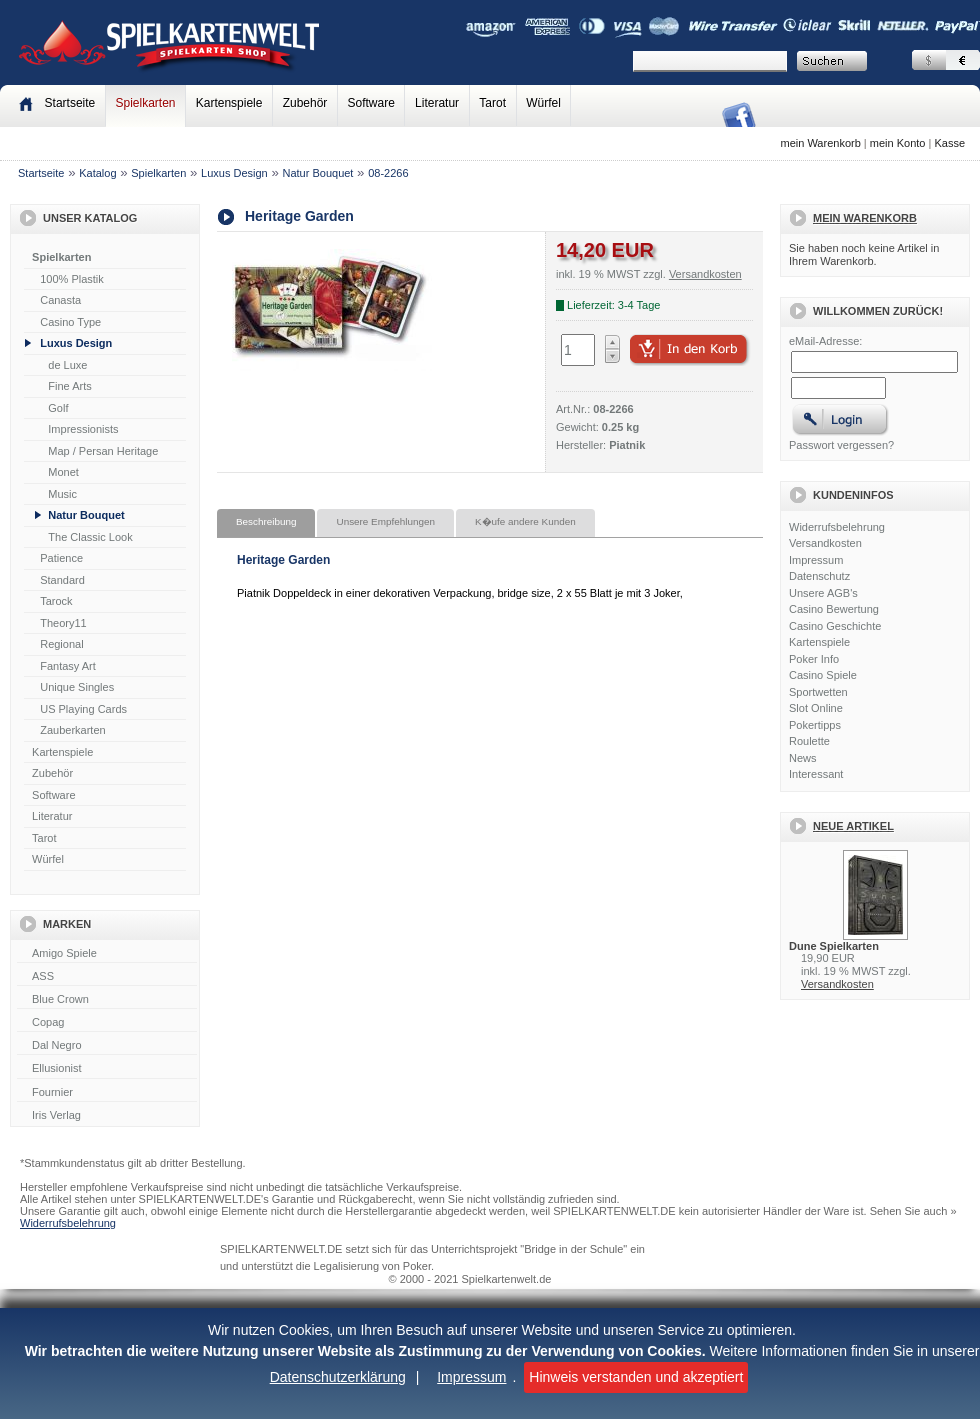 The image size is (980, 1419). What do you see at coordinates (60, 300) in the screenshot?
I see `Canasta` at bounding box center [60, 300].